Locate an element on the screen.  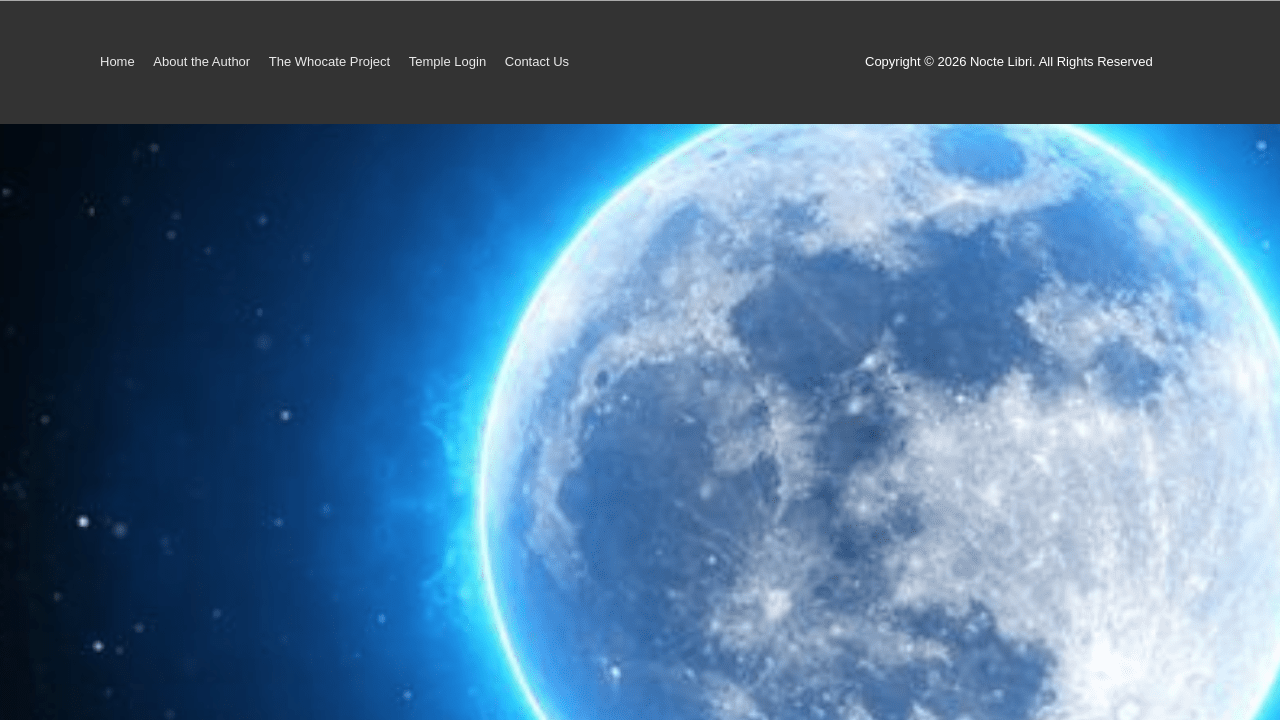
About the Author is located at coordinates (201, 61).